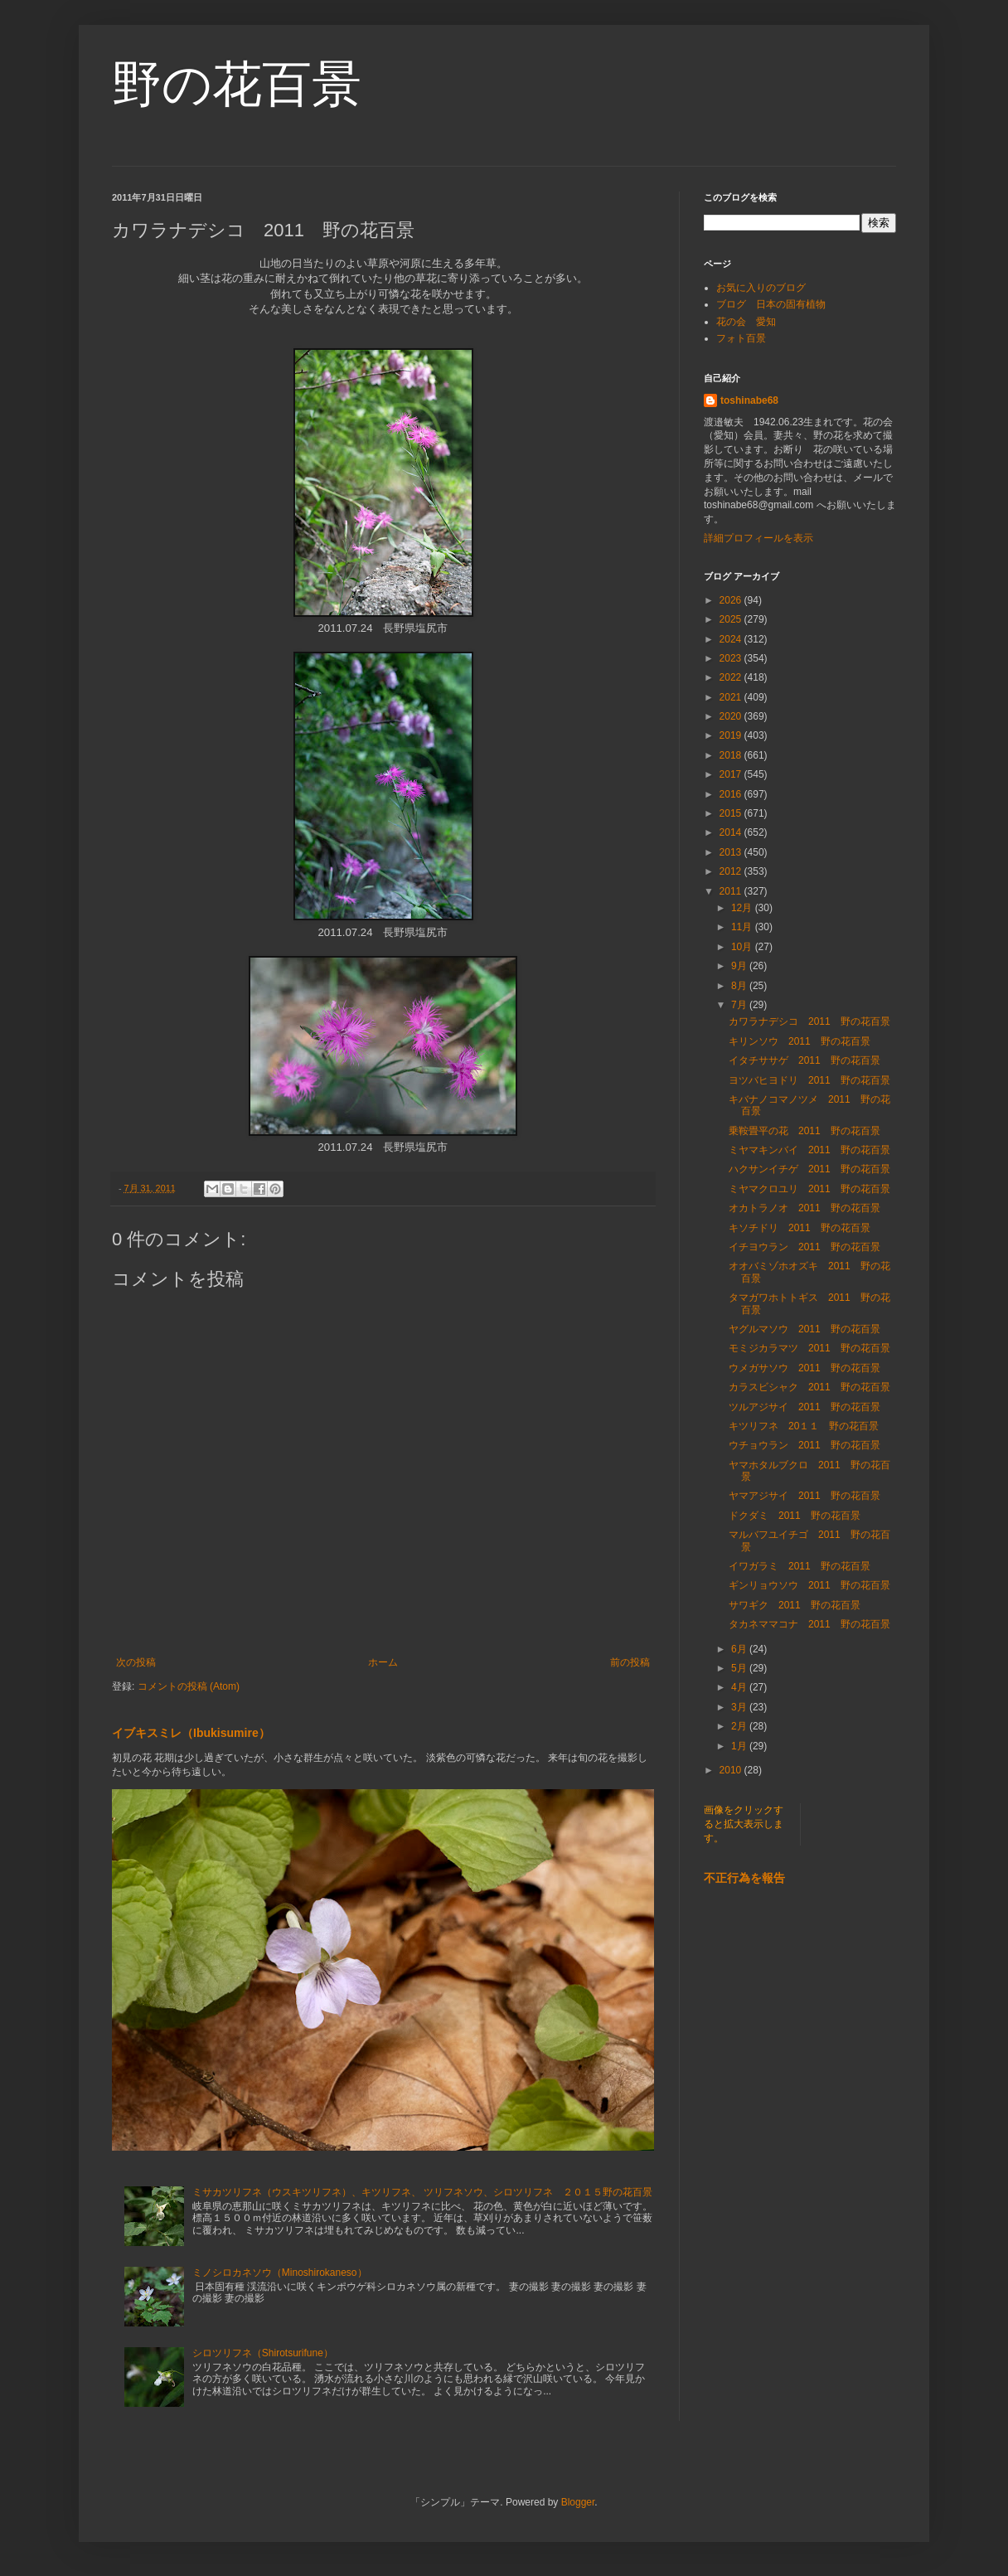  I want to click on 次の投稿, so click(136, 1662).